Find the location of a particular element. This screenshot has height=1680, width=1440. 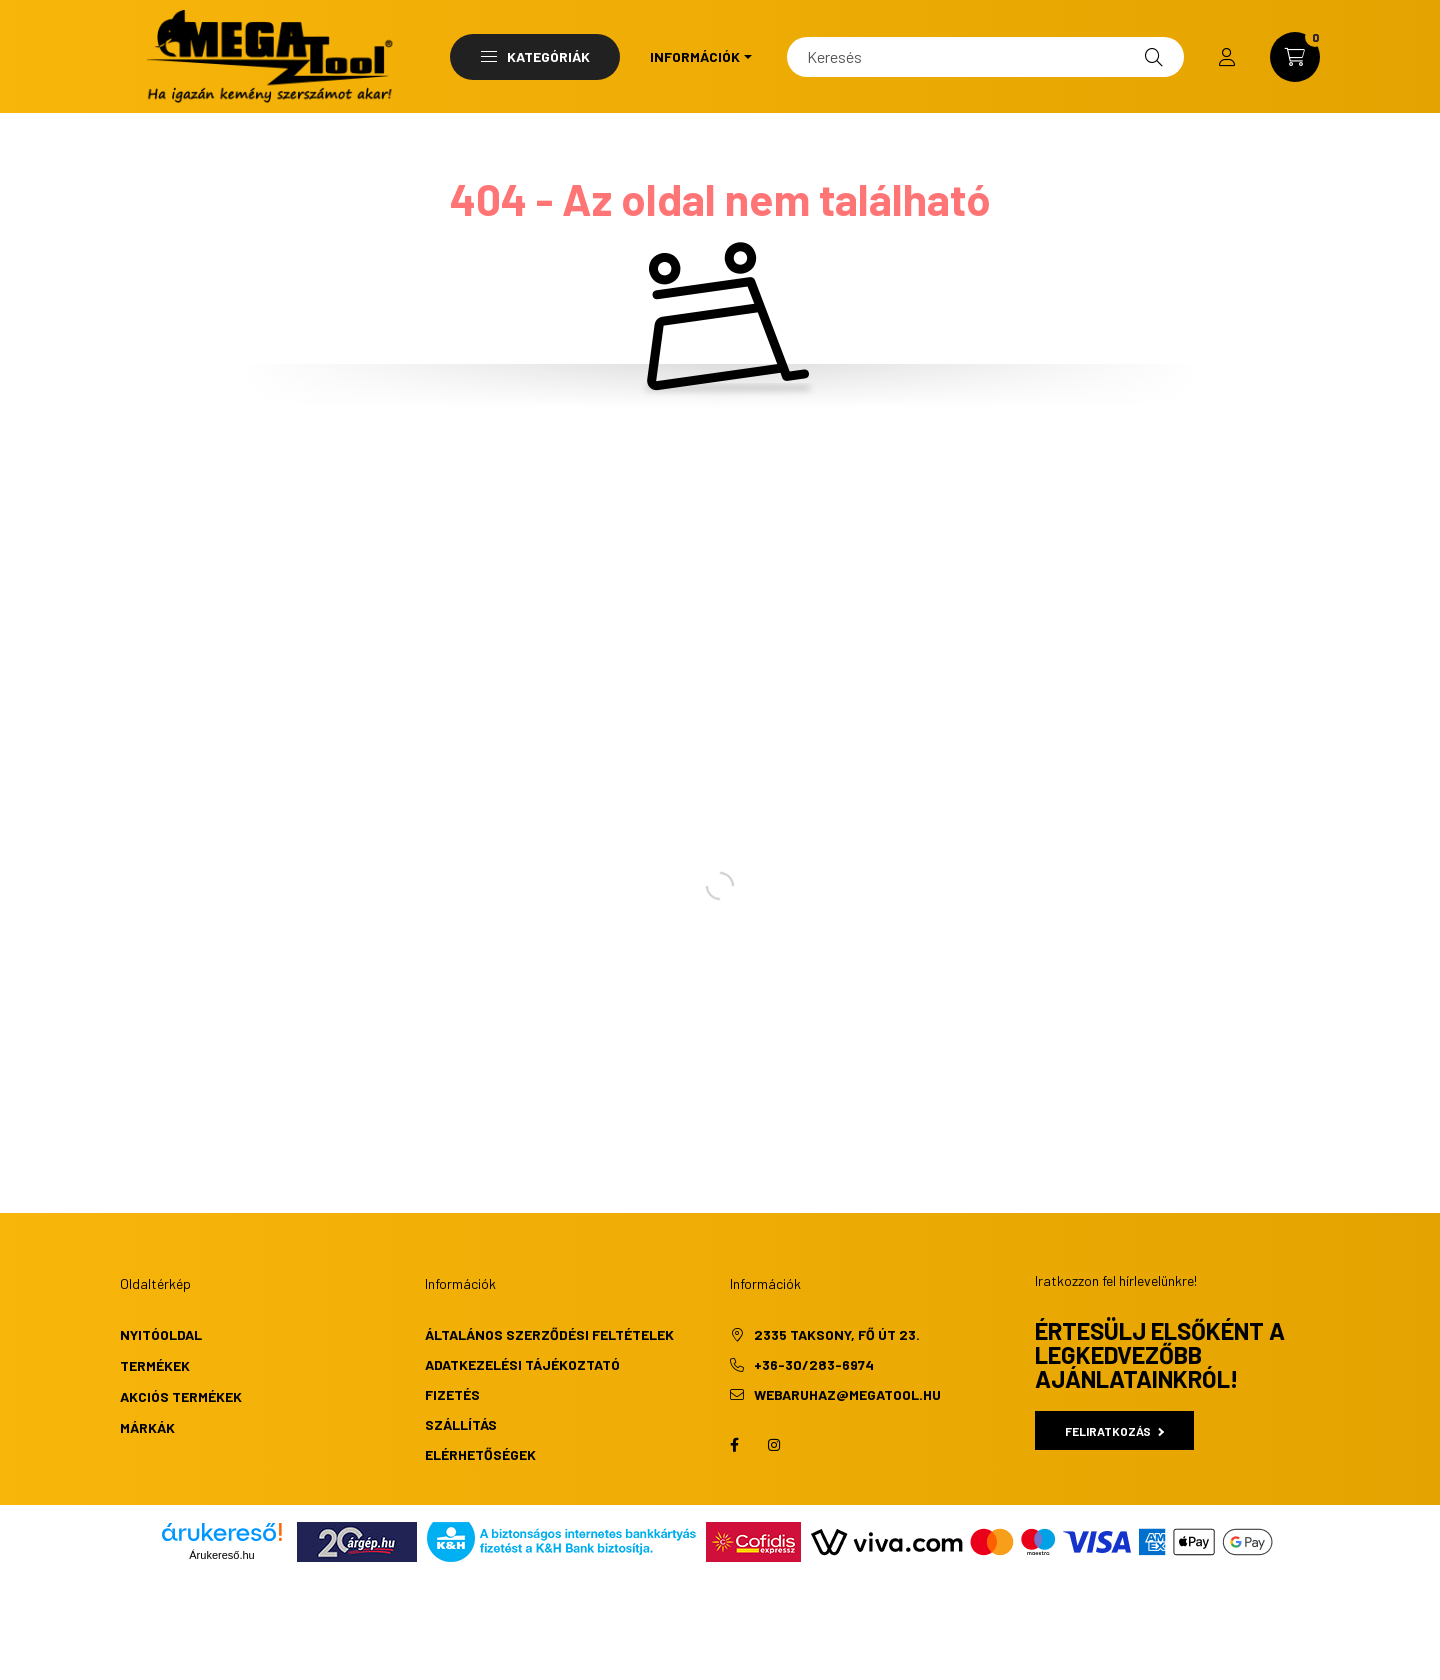

[cart button] is located at coordinates (1295, 57).